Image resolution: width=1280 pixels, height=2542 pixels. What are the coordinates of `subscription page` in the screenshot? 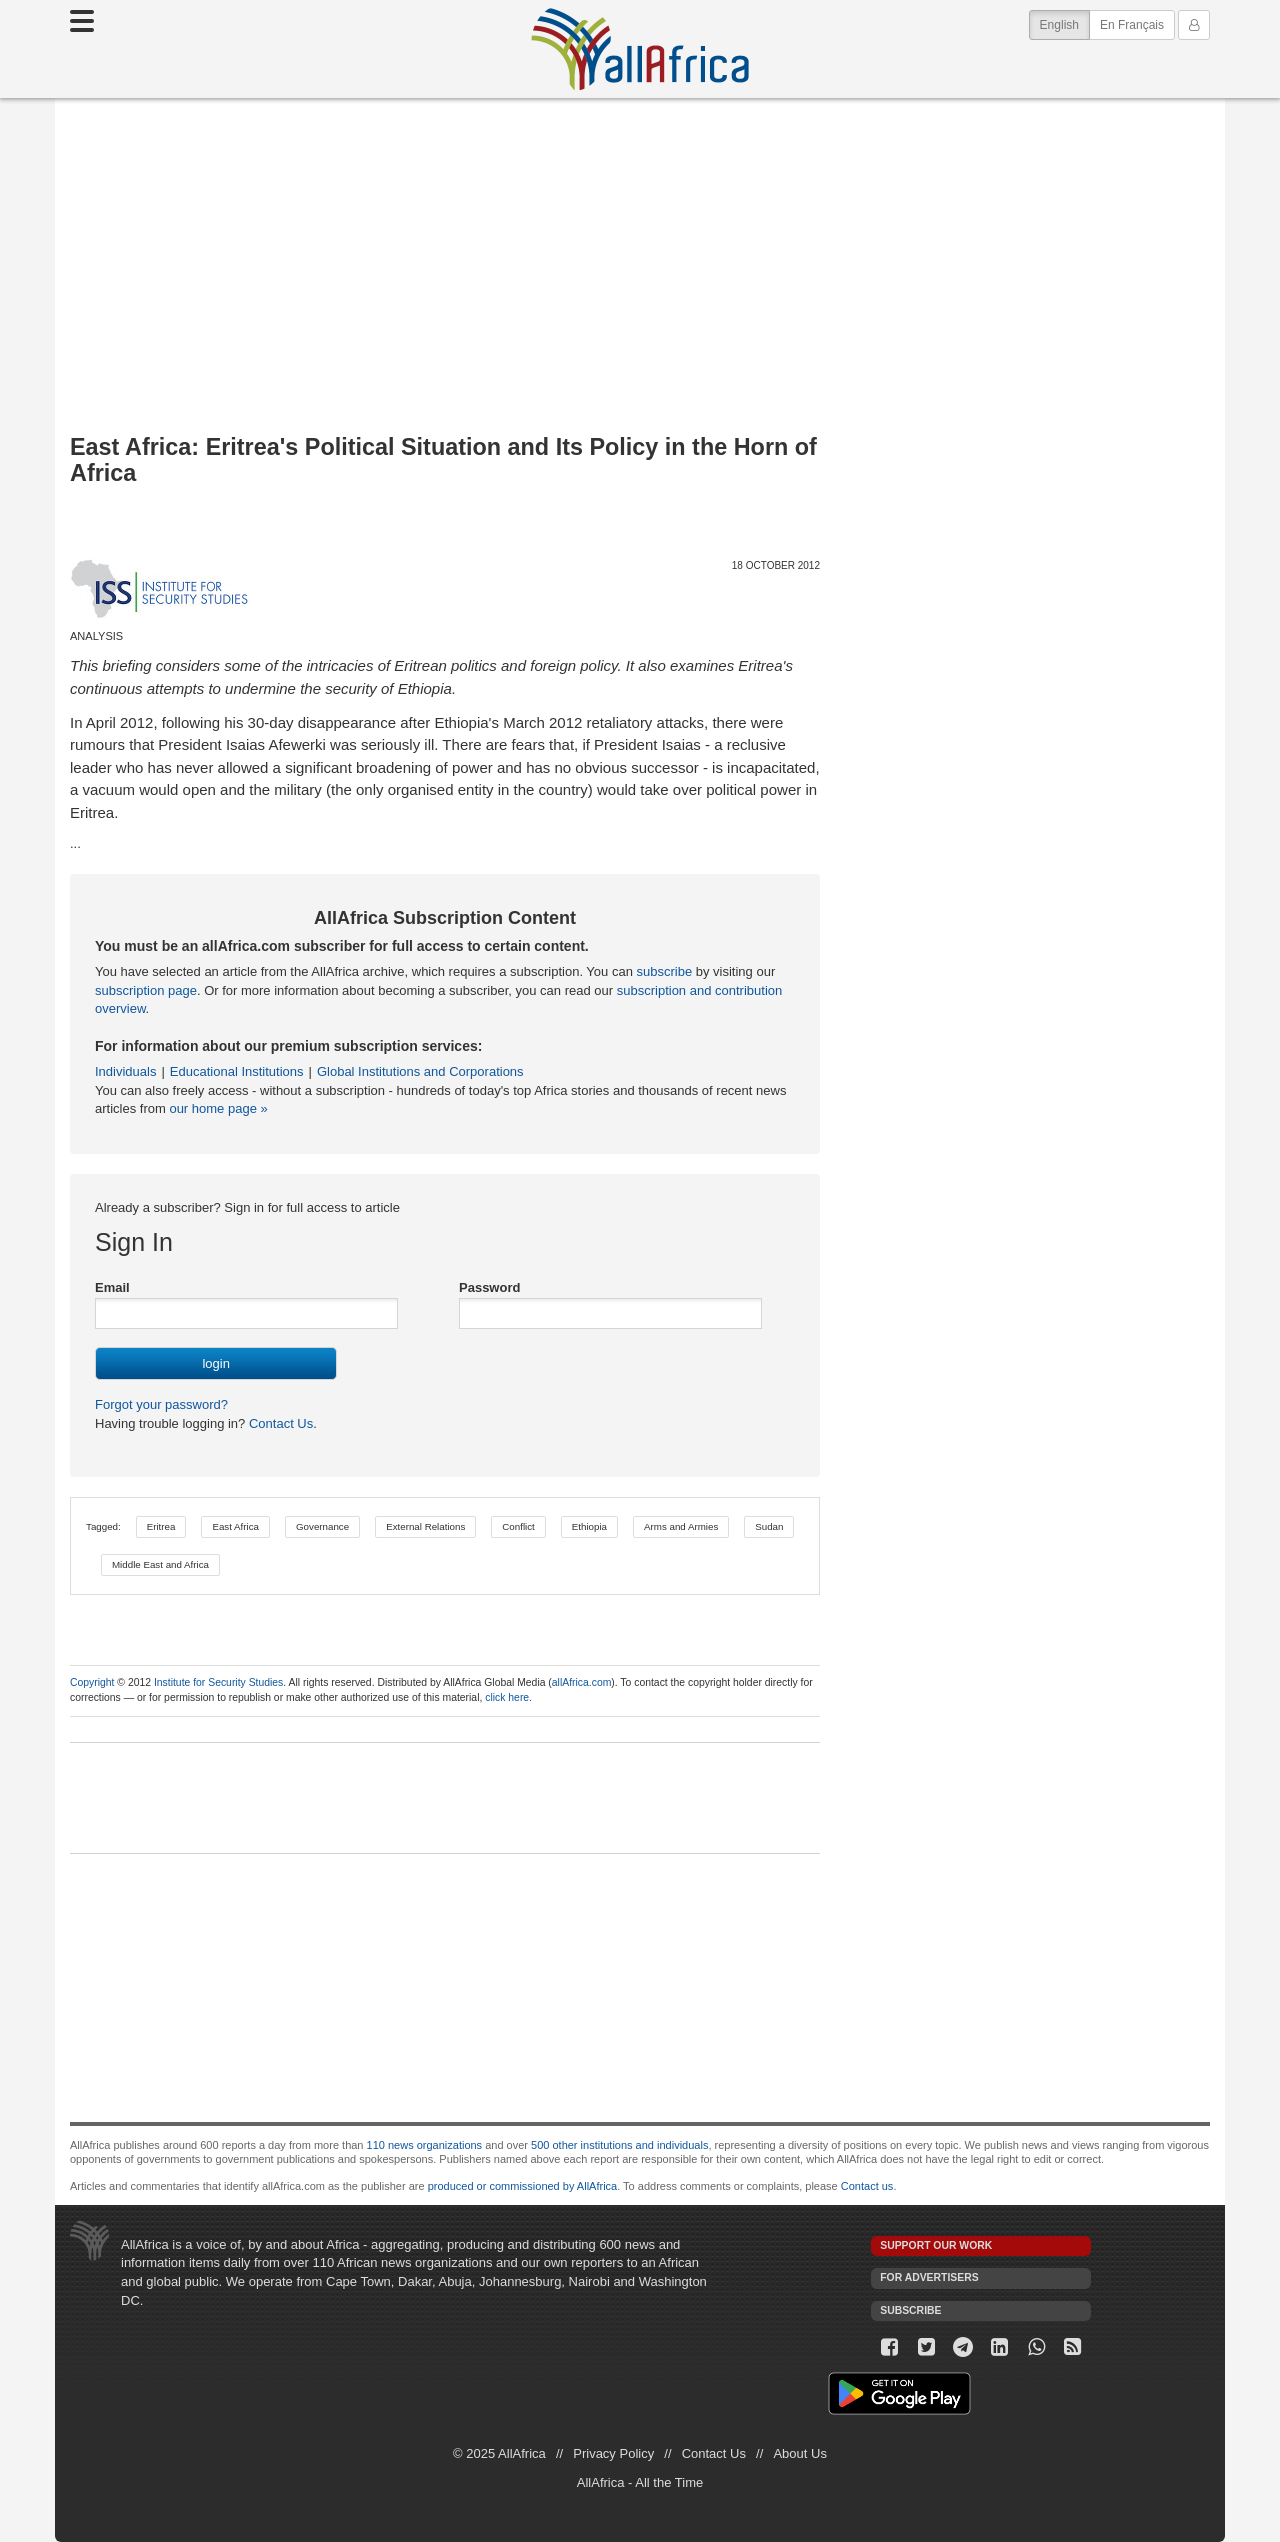 It's located at (146, 990).